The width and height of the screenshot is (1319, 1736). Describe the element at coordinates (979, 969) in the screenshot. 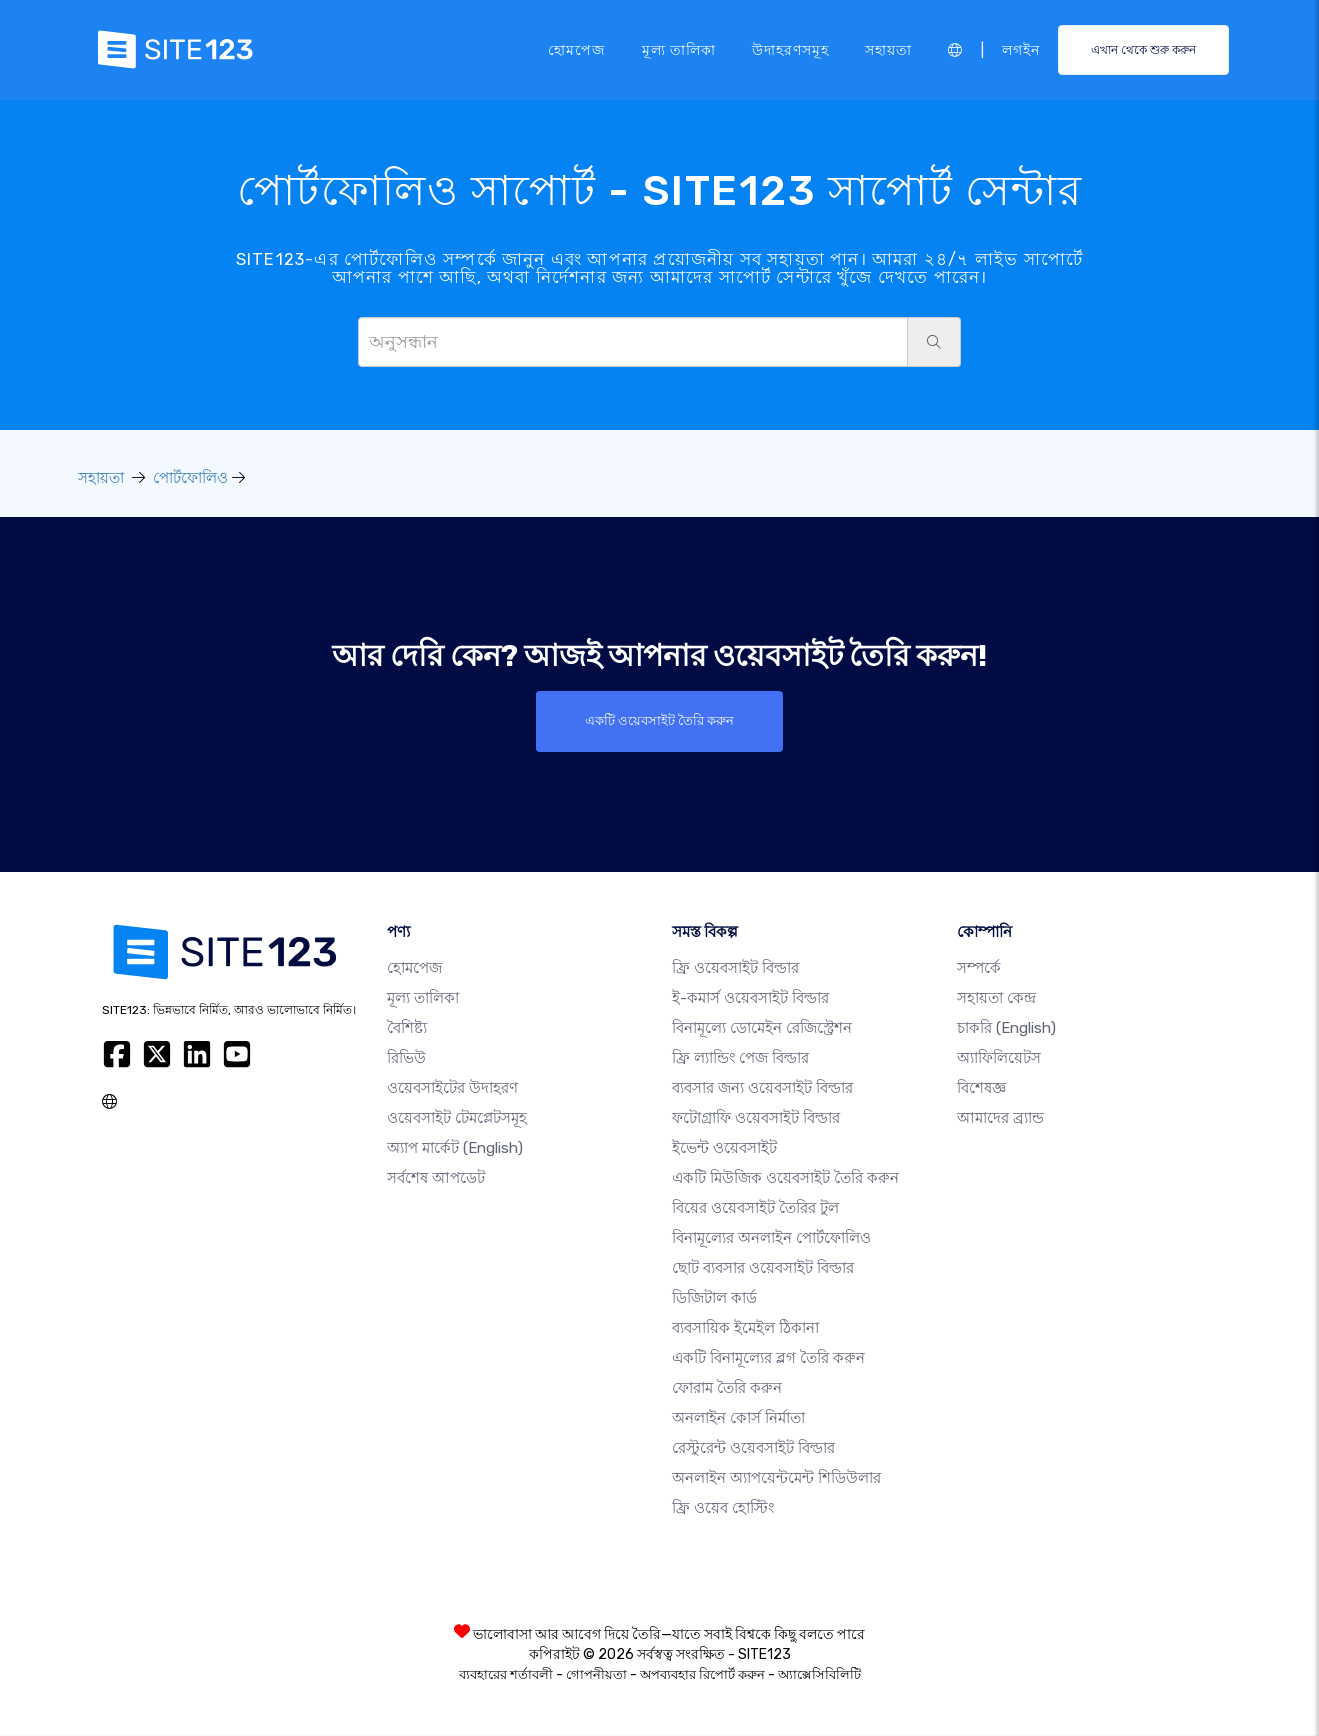

I see `সম্পর্কে` at that location.